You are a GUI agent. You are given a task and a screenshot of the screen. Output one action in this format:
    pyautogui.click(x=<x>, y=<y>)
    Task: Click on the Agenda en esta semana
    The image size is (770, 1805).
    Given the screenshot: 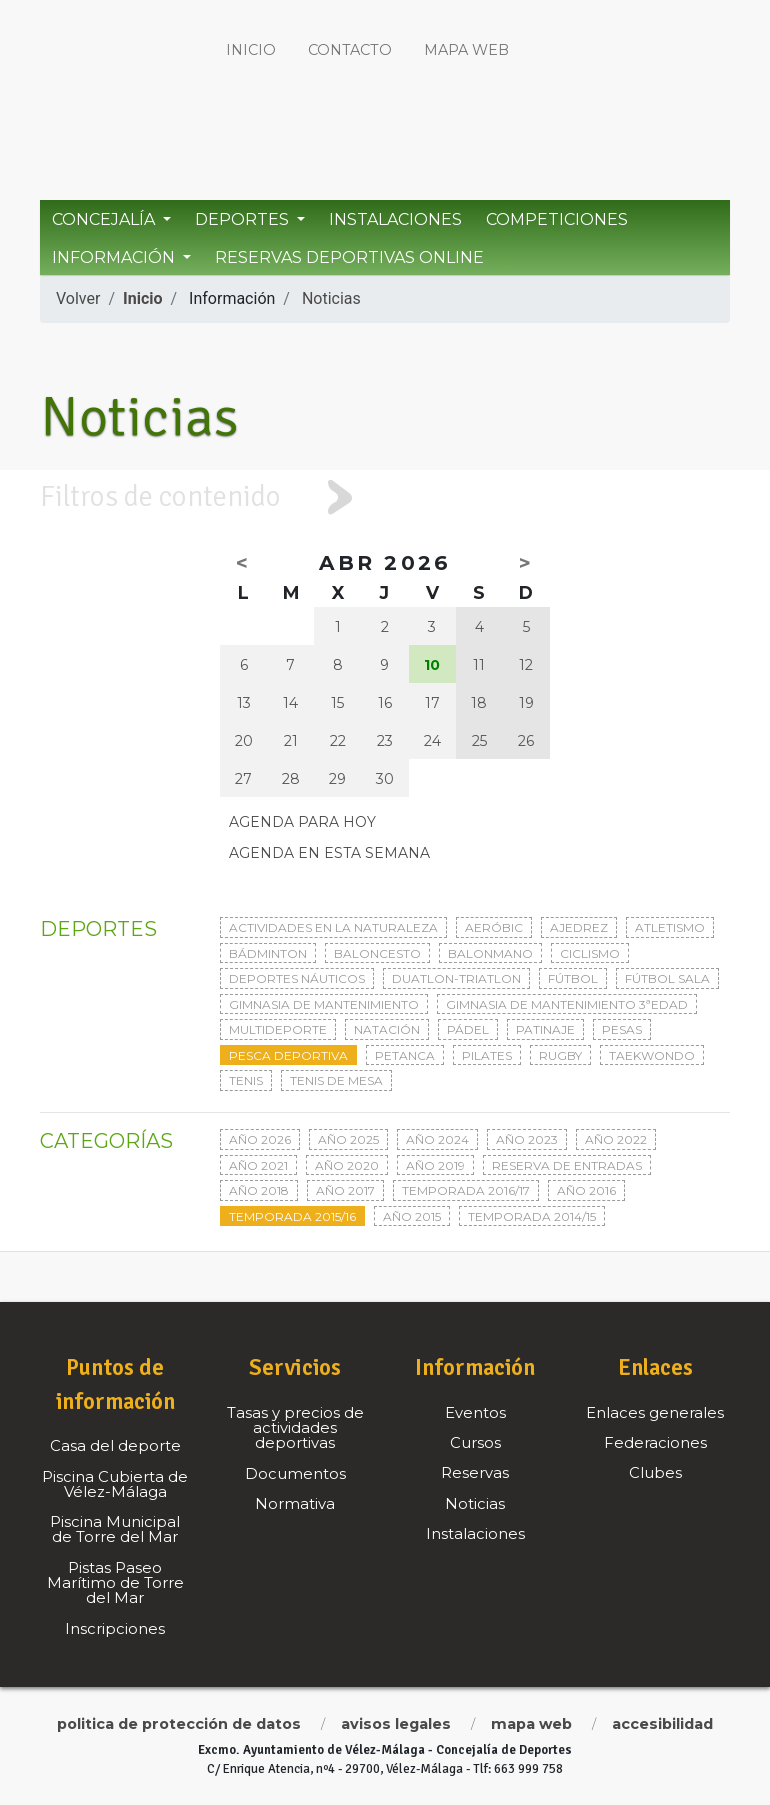 What is the action you would take?
    pyautogui.click(x=329, y=853)
    